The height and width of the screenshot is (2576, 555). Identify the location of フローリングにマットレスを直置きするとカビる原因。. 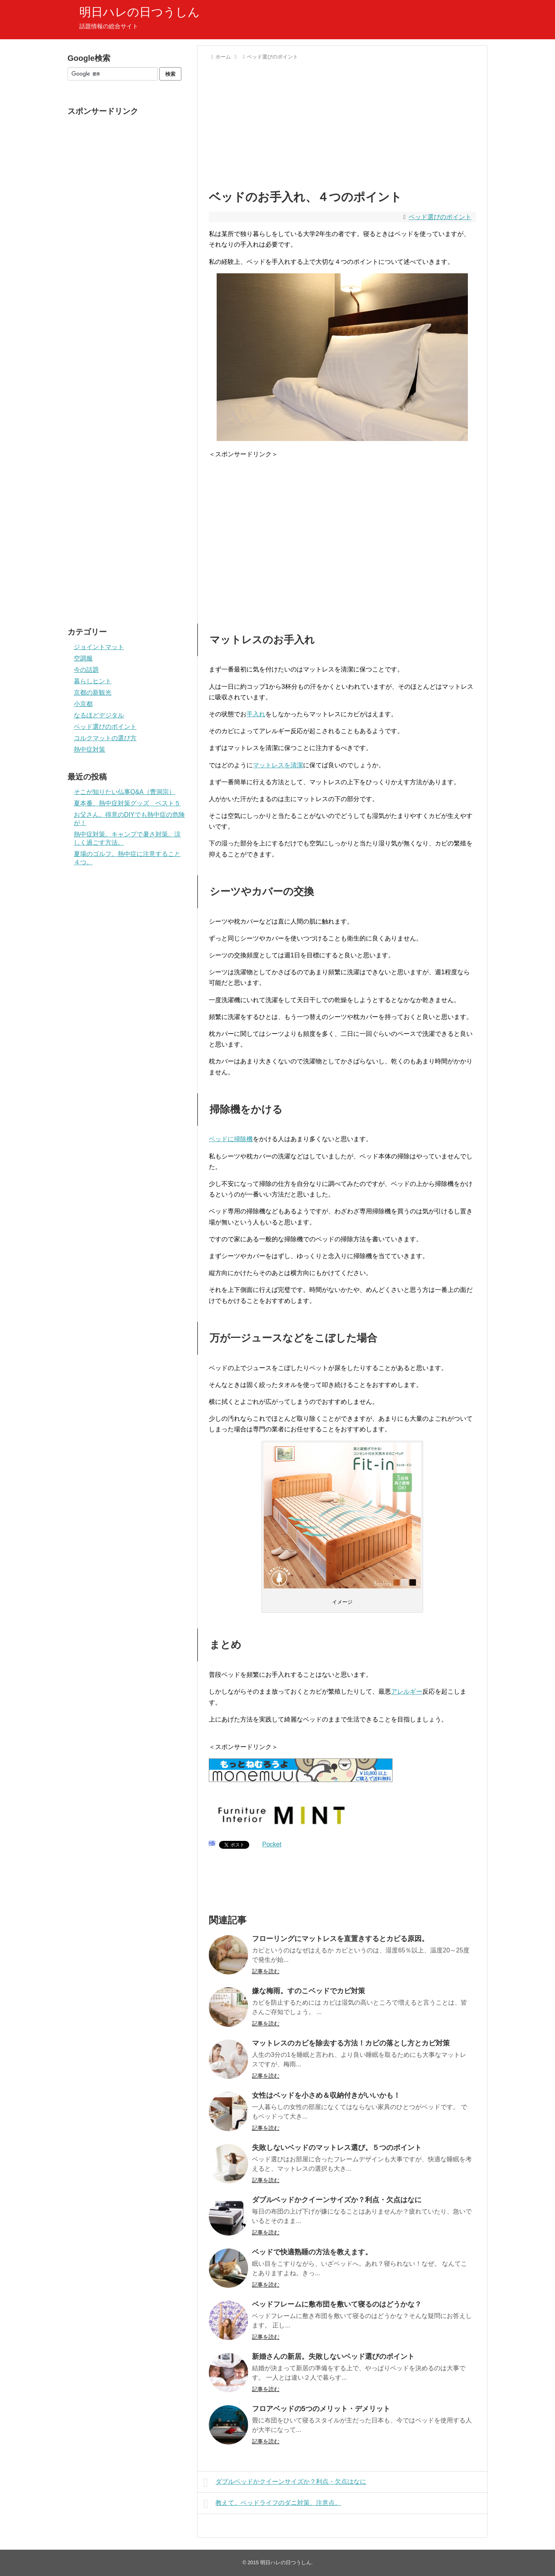
(340, 1939).